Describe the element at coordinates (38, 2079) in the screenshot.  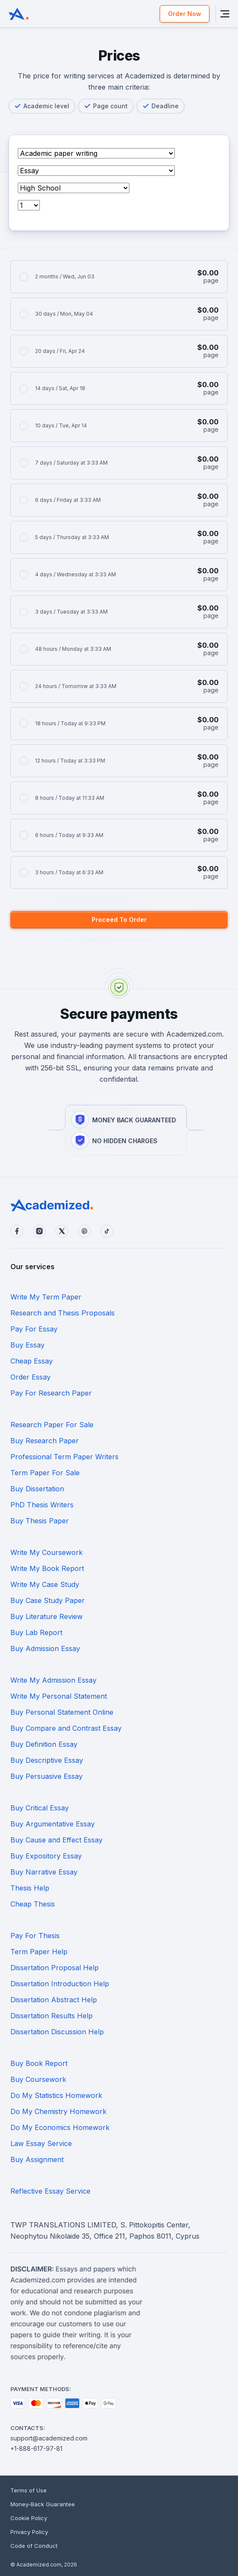
I see `Buy Coursework` at that location.